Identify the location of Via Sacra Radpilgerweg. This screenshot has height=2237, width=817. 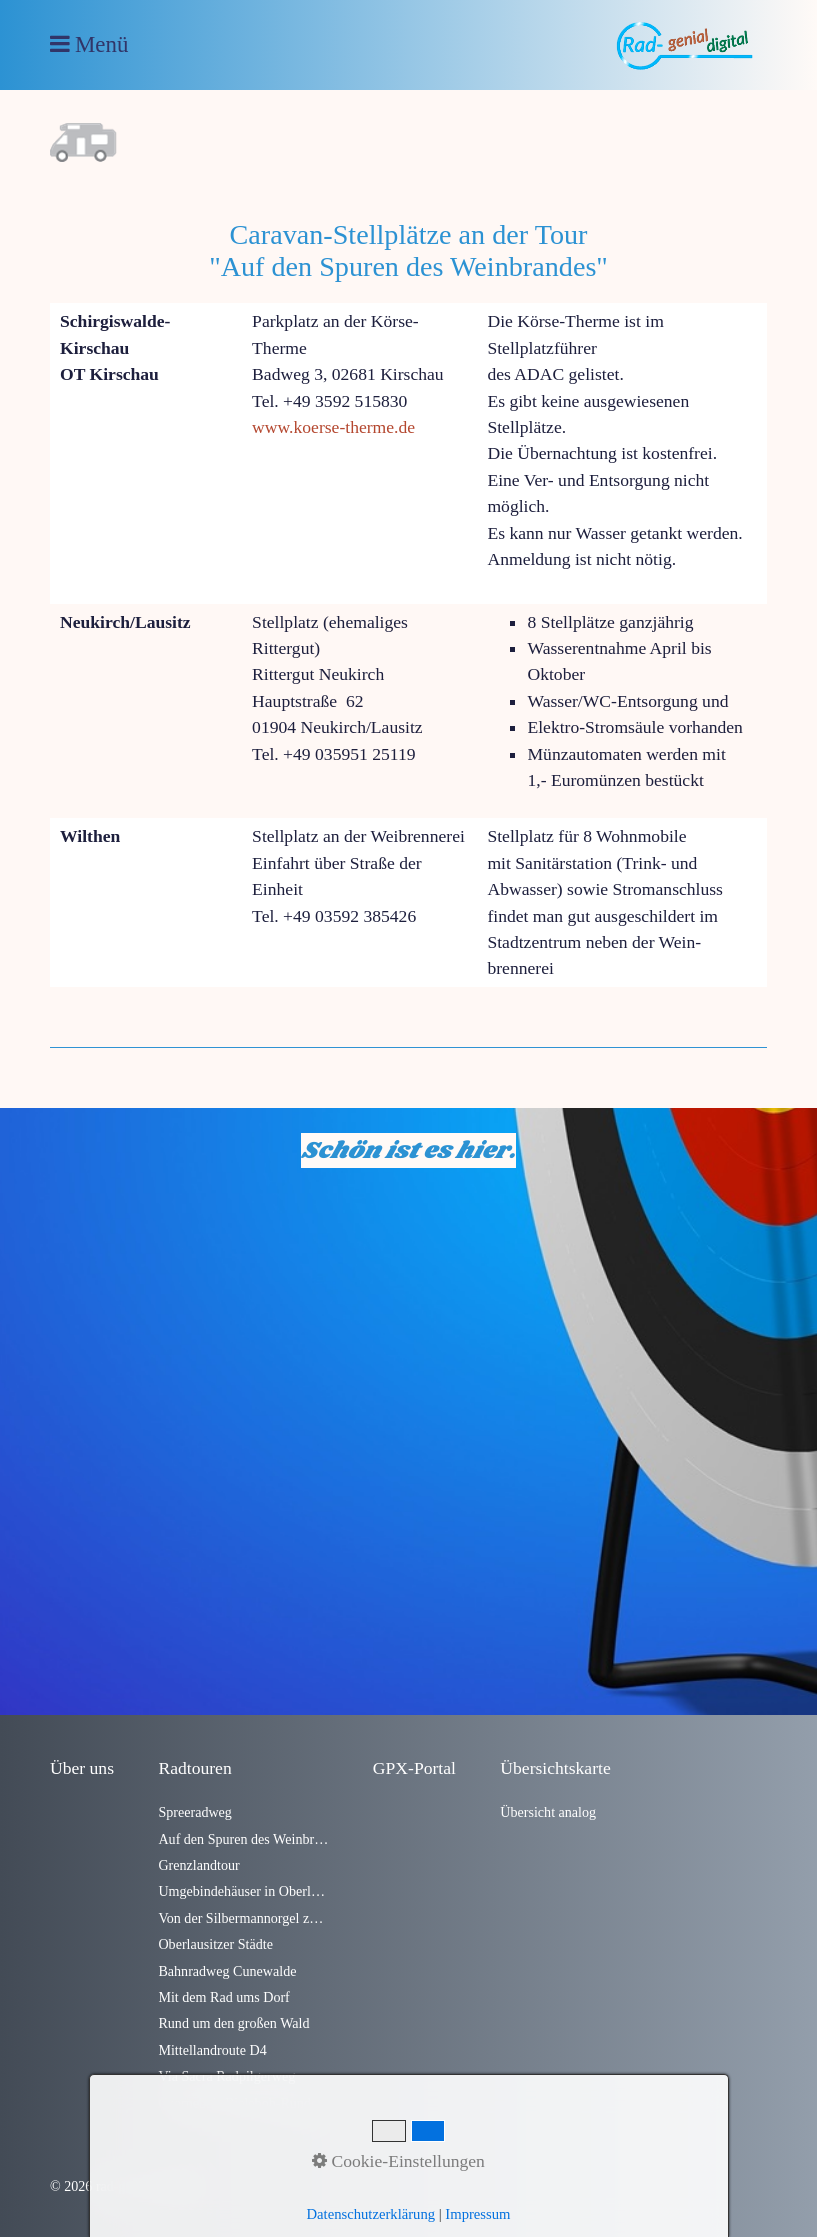
(226, 2076).